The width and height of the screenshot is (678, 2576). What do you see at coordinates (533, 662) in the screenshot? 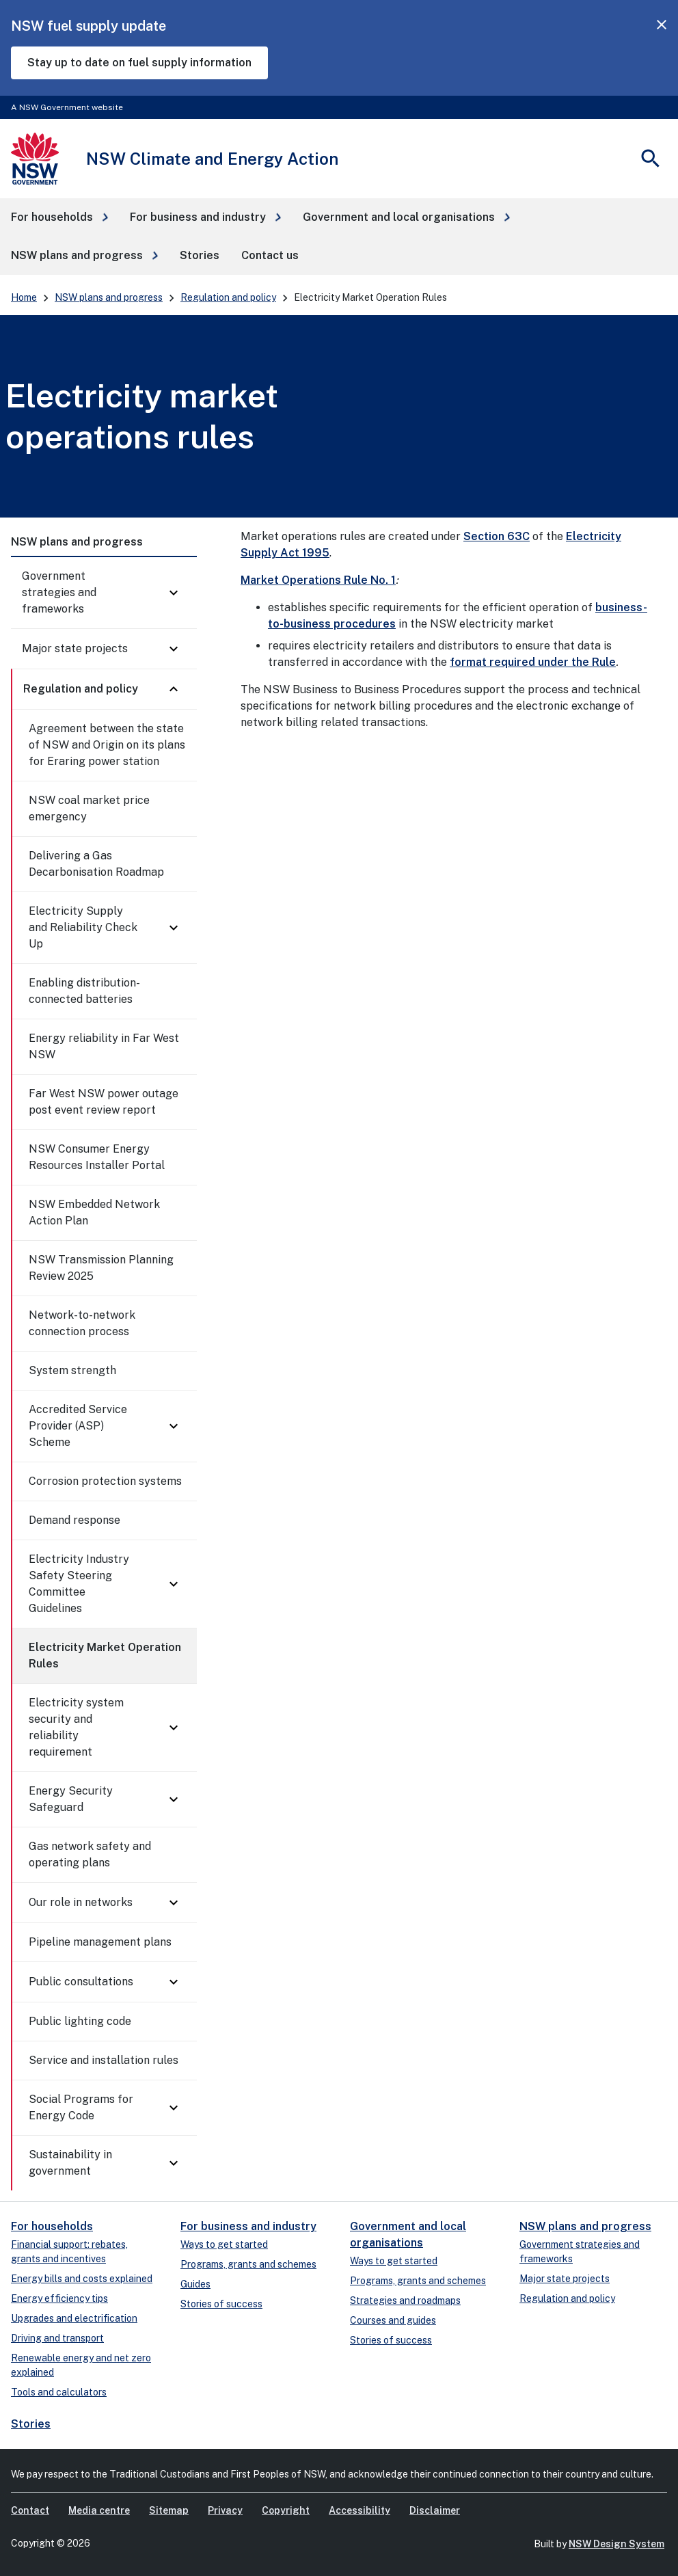
I see `format required under the Rule` at bounding box center [533, 662].